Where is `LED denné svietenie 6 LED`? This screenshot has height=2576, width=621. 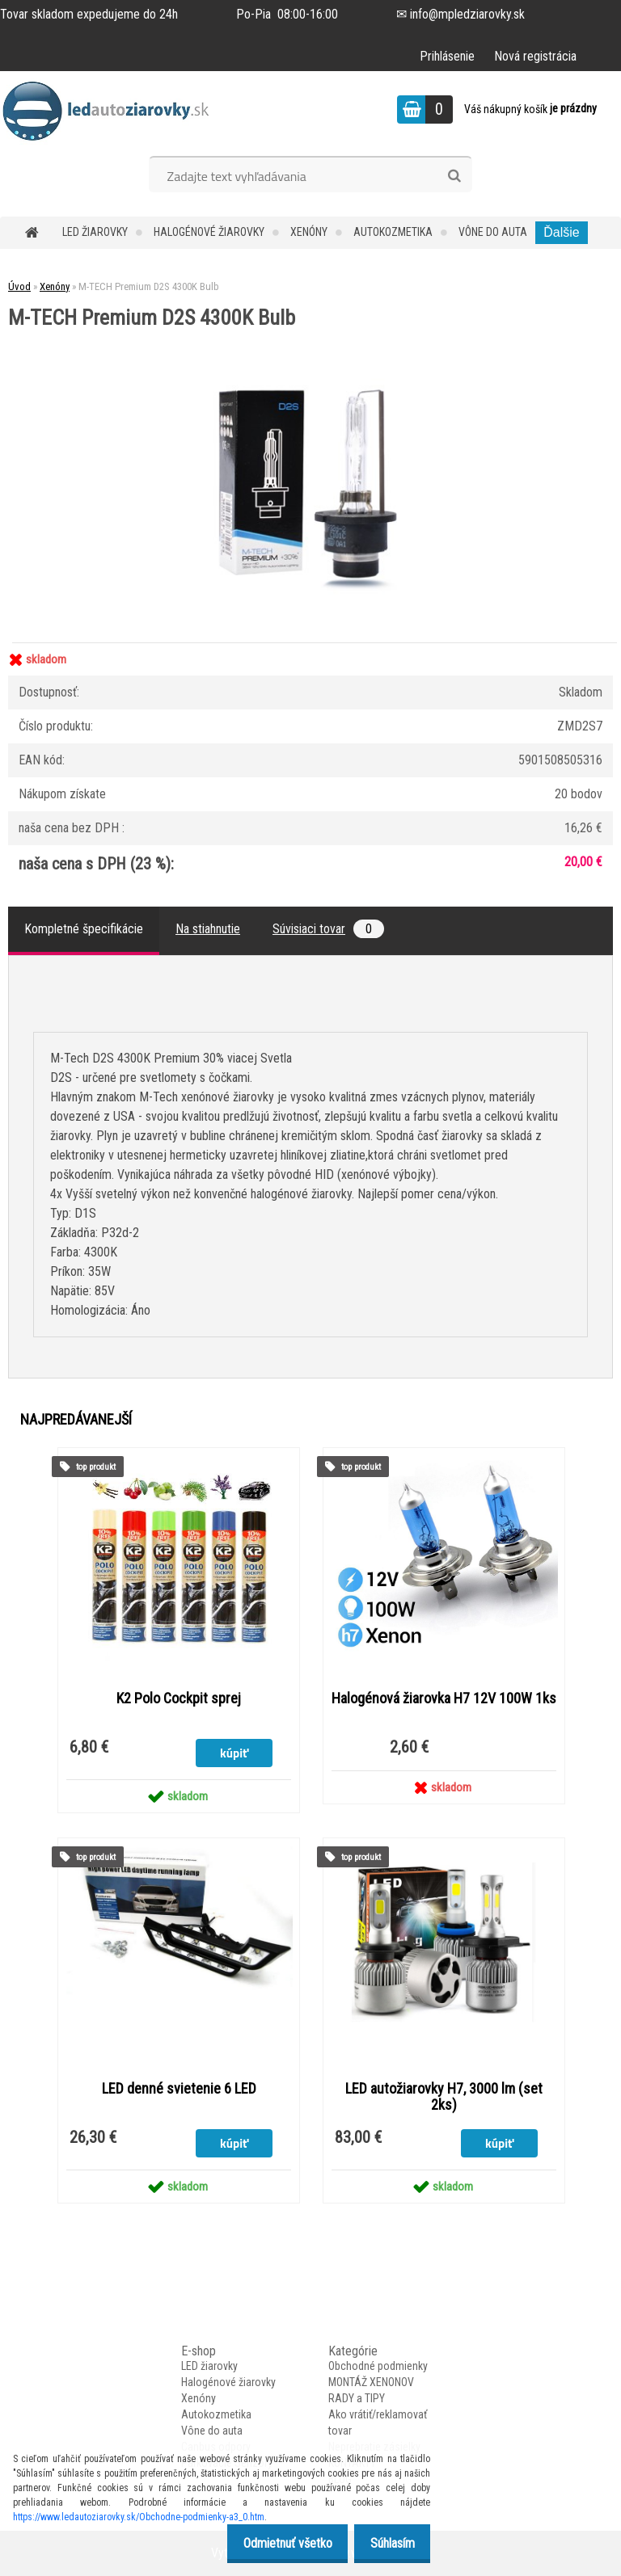
LED denné svietenie 6 LED is located at coordinates (179, 2089).